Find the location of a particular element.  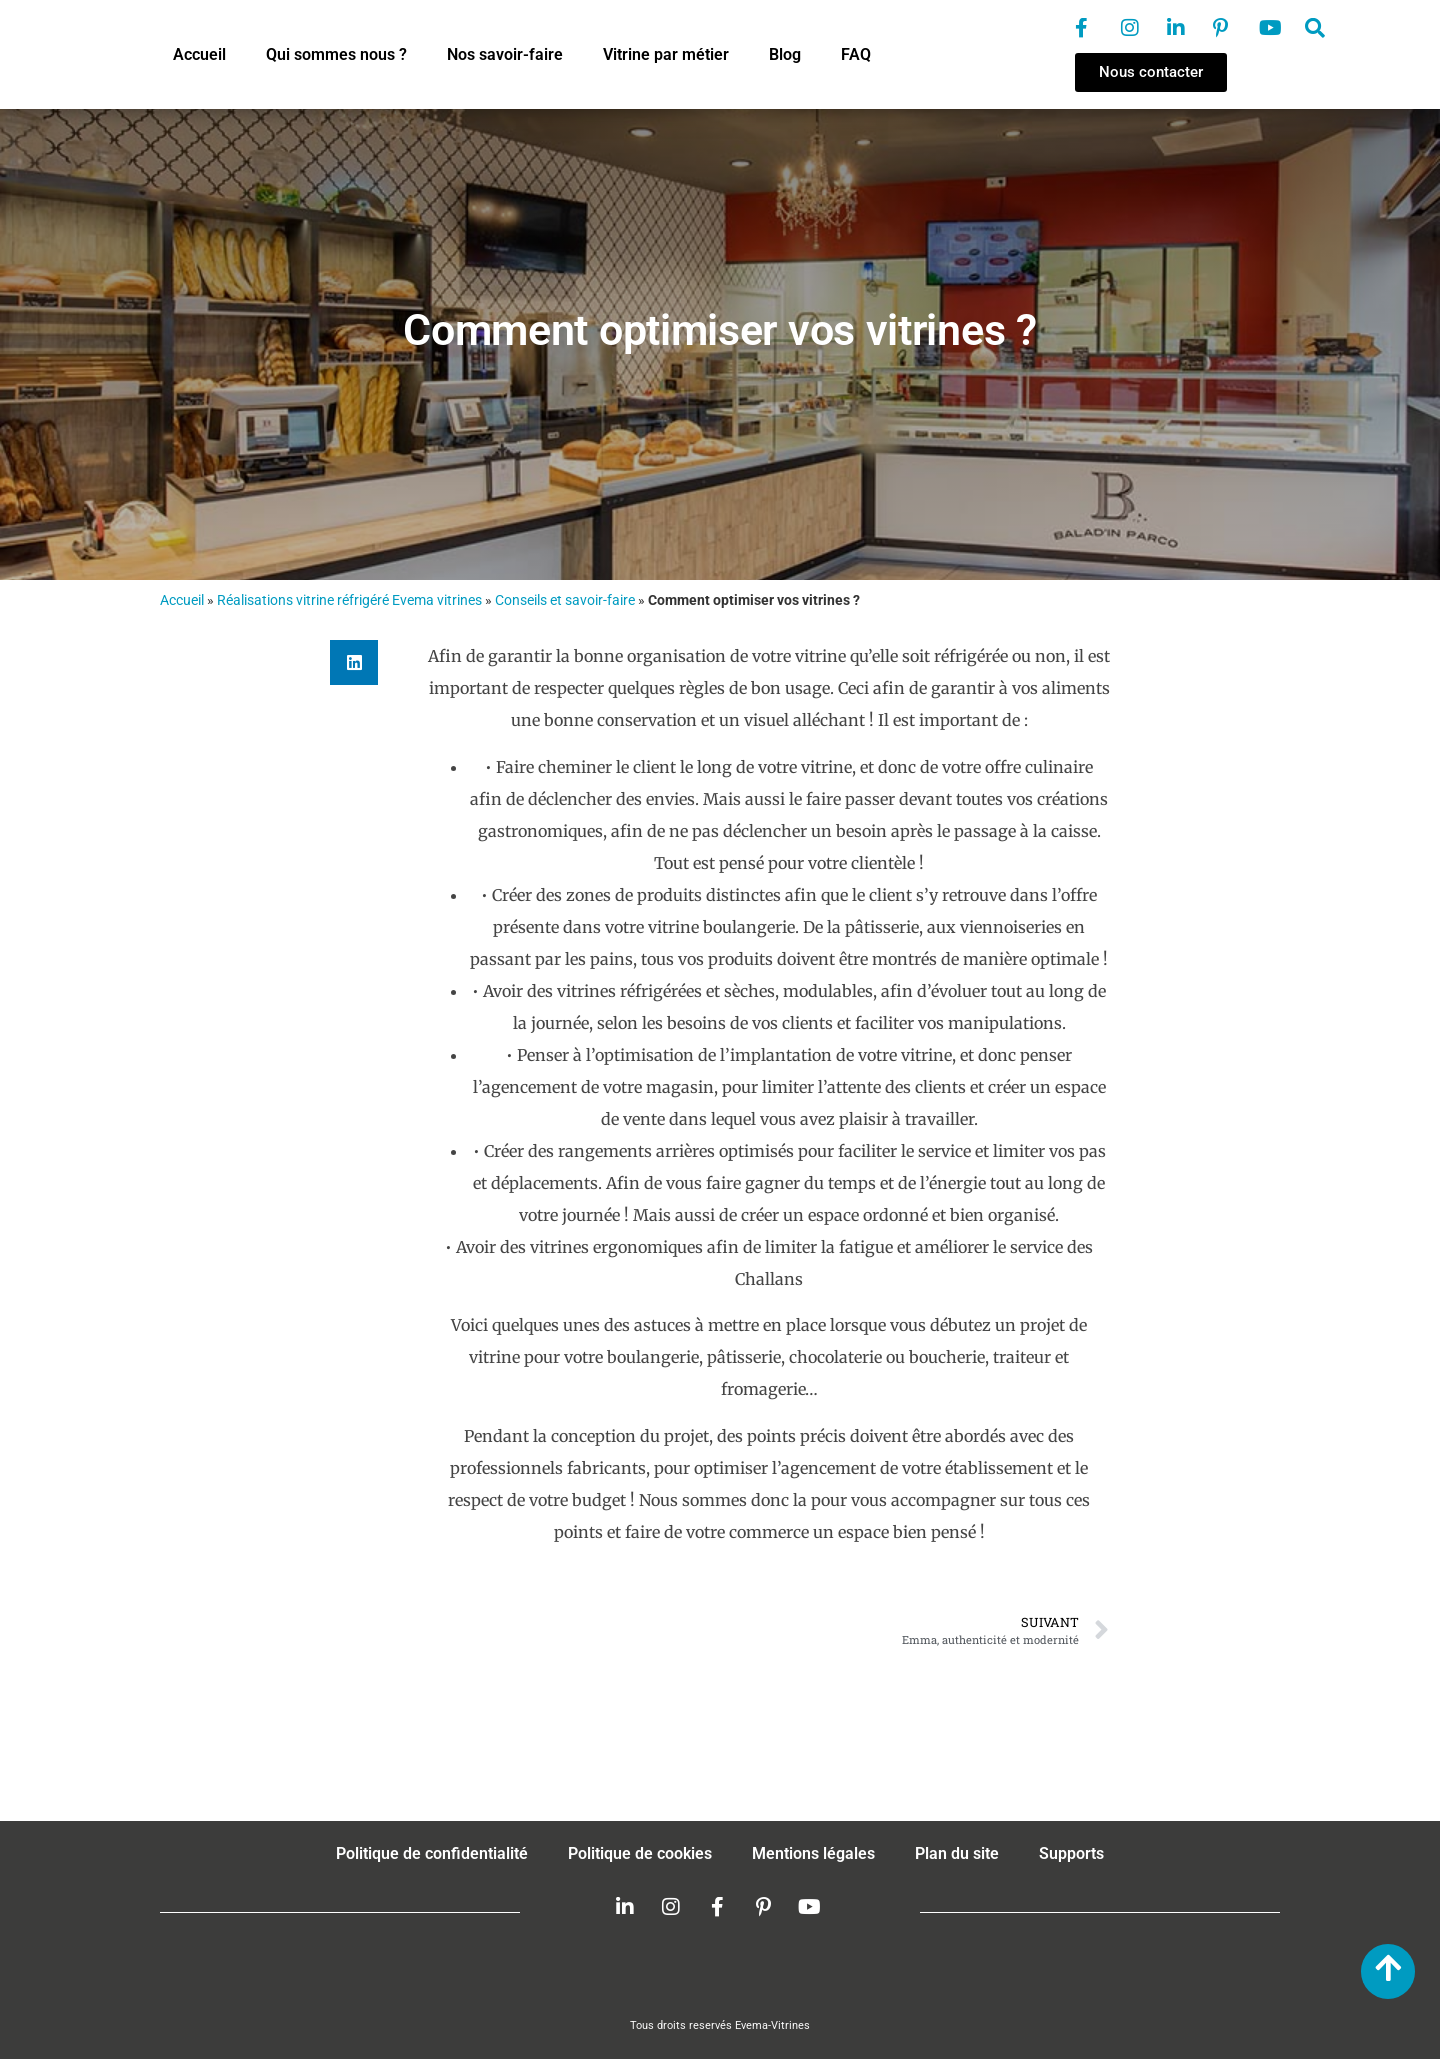

FAQ is located at coordinates (856, 54).